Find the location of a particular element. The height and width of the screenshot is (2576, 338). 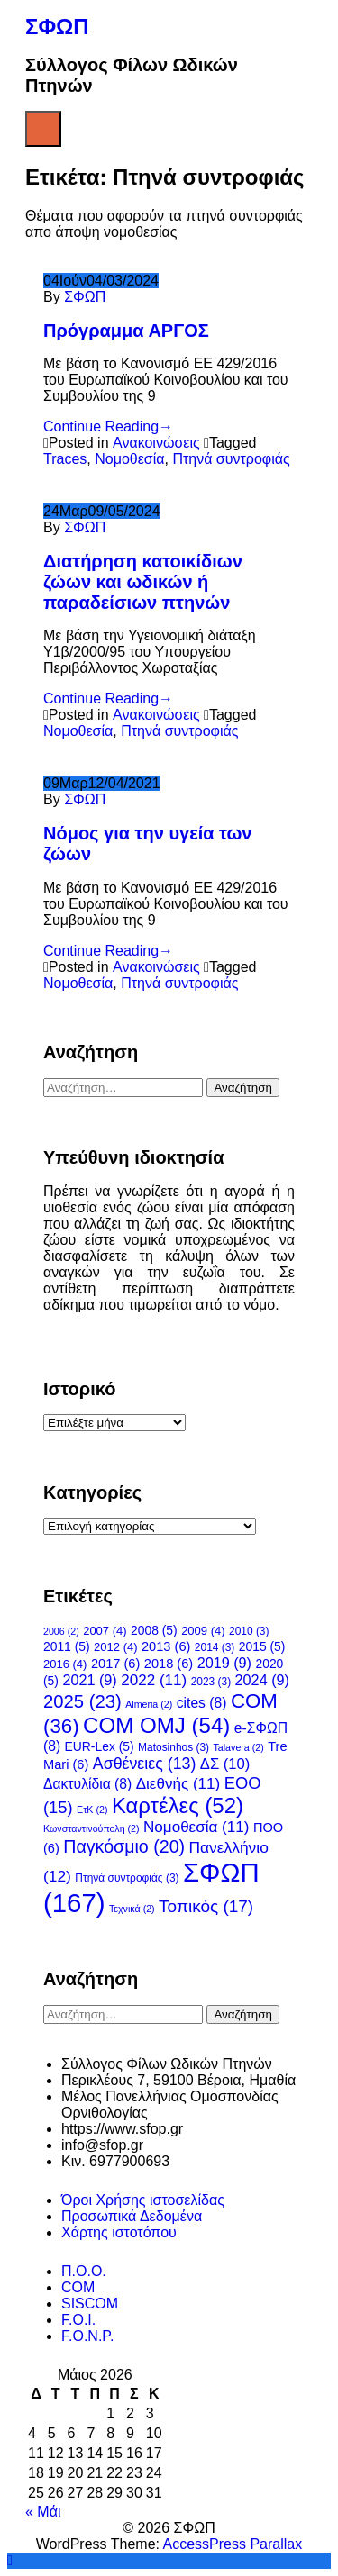

Π.Ο.Ο. is located at coordinates (83, 2271).